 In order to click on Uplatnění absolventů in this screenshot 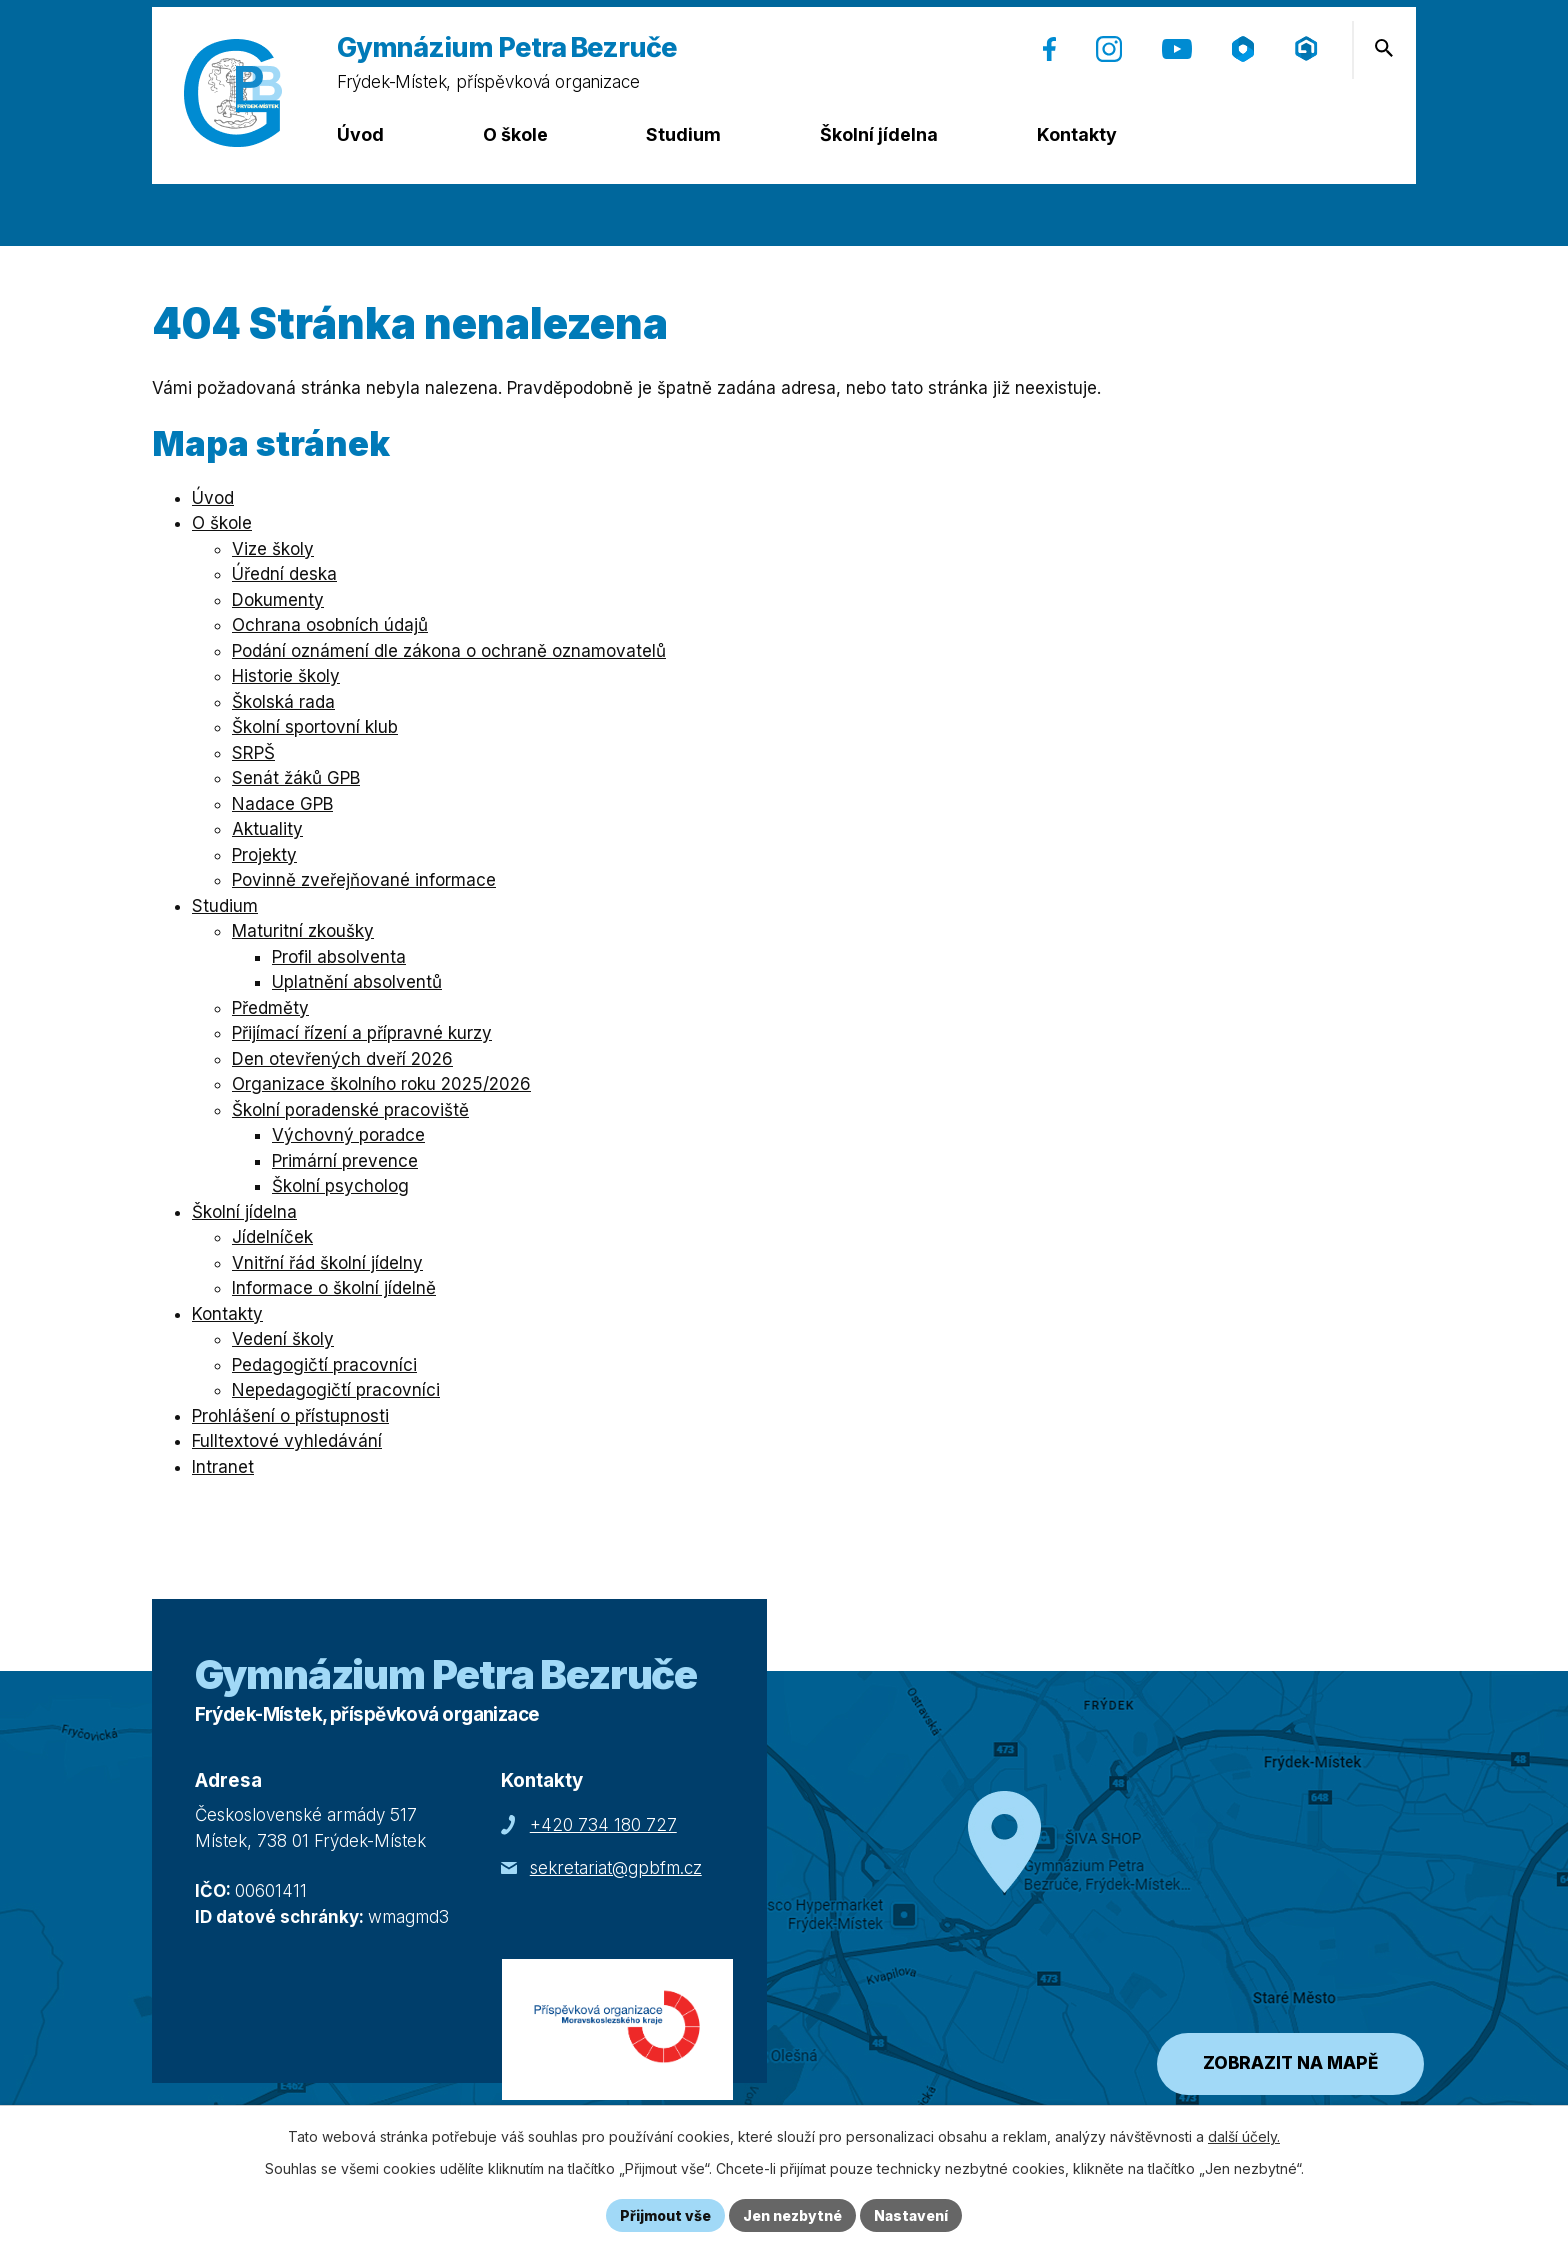, I will do `click(357, 982)`.